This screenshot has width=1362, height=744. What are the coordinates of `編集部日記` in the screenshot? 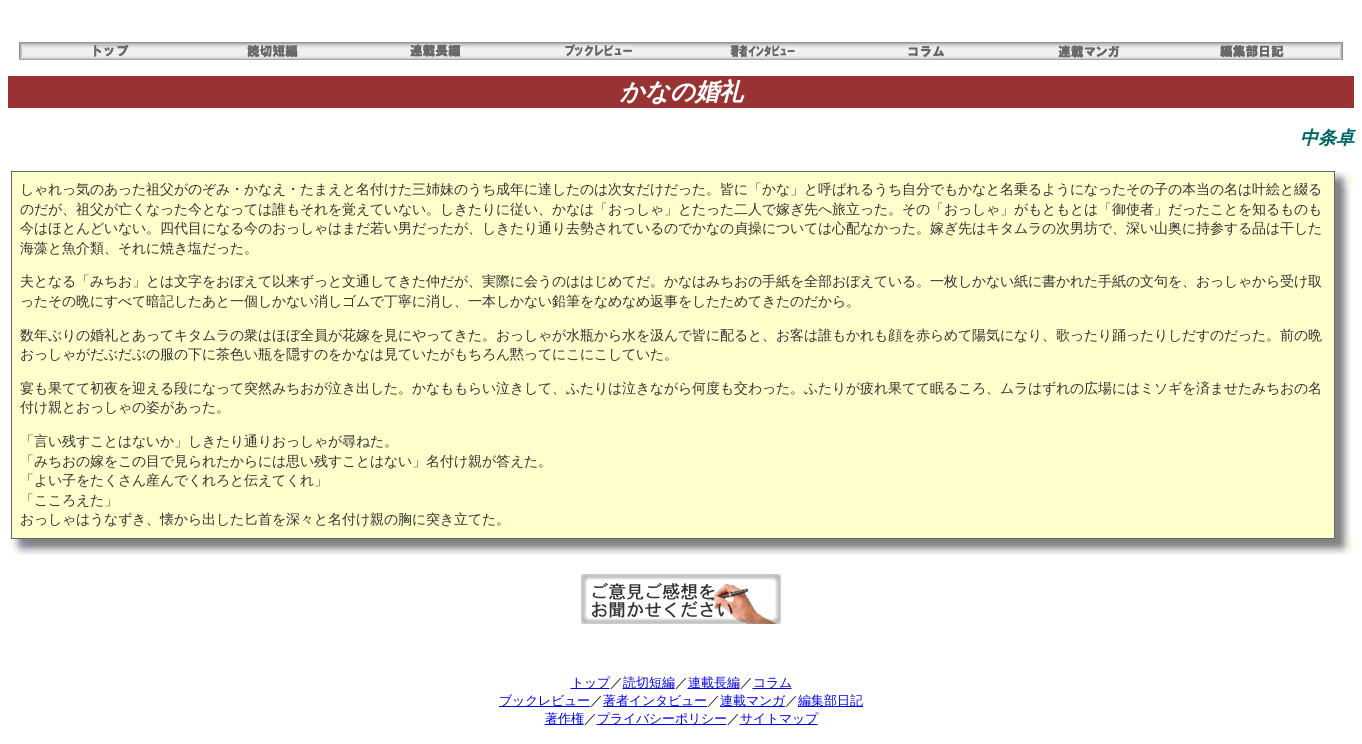 It's located at (830, 700).